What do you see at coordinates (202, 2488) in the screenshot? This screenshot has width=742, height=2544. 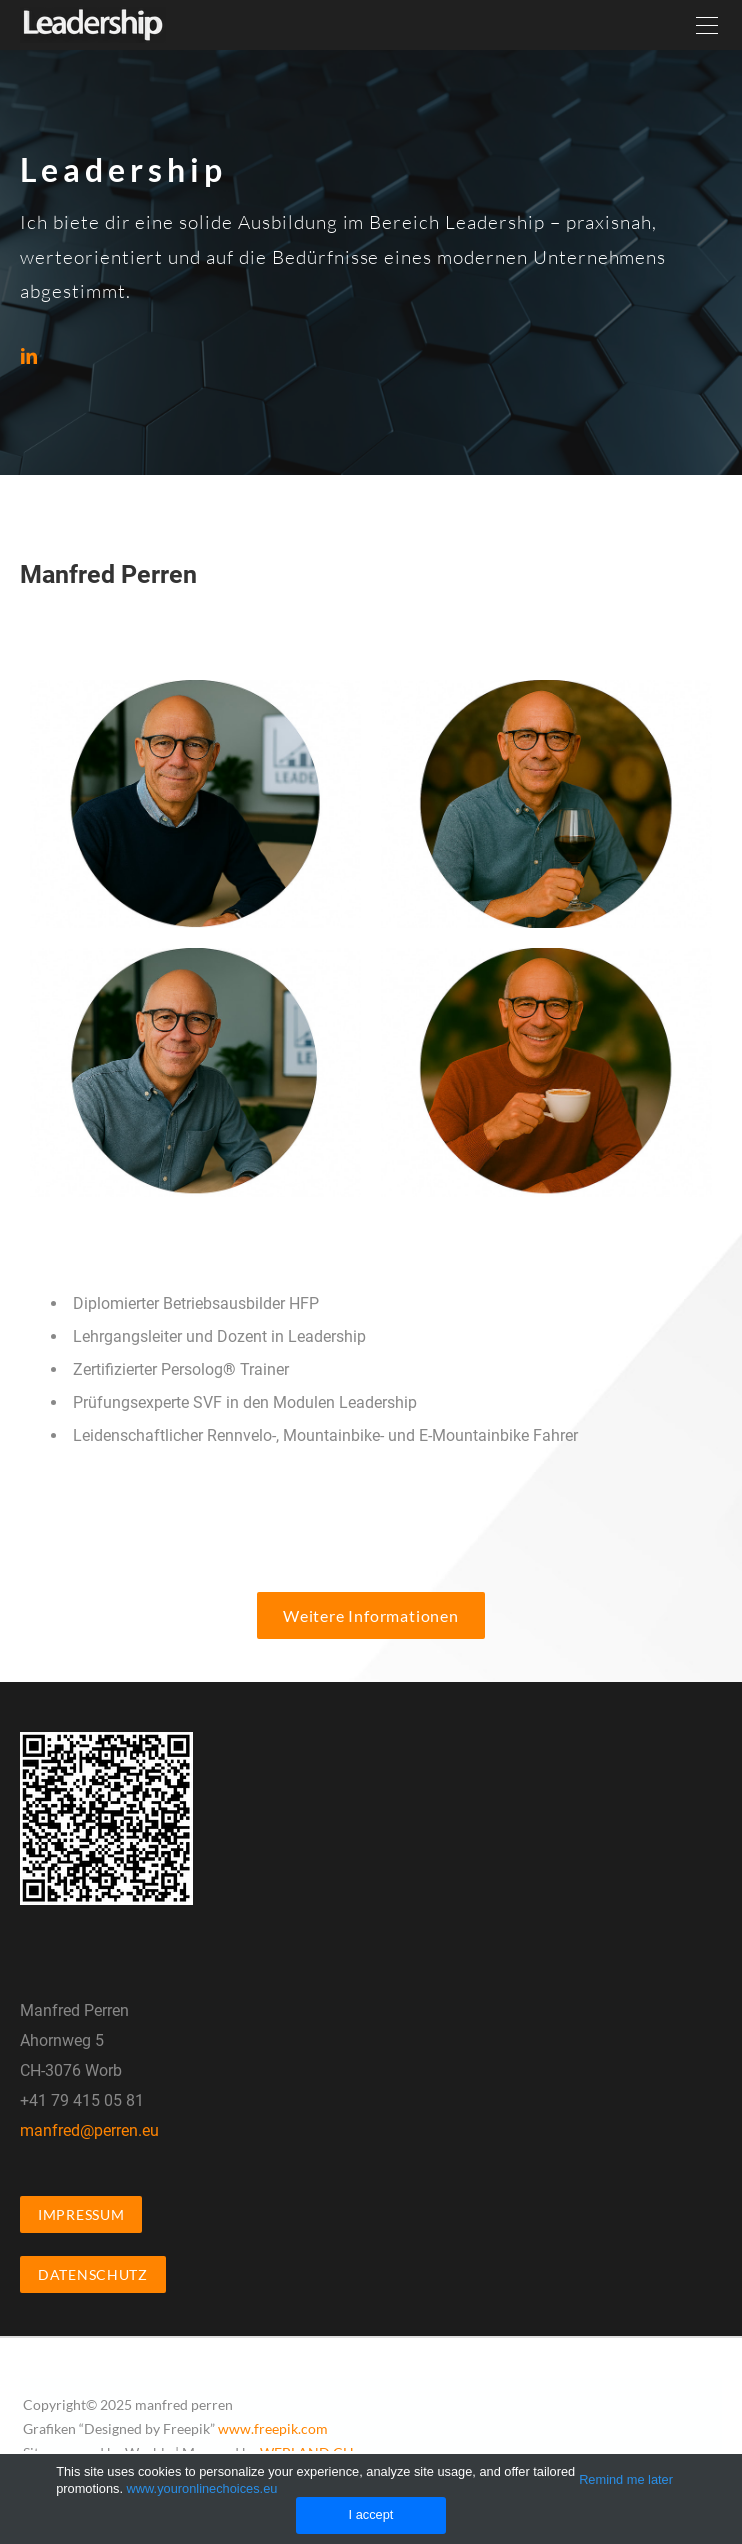 I see `www.youronlinechoices.eu` at bounding box center [202, 2488].